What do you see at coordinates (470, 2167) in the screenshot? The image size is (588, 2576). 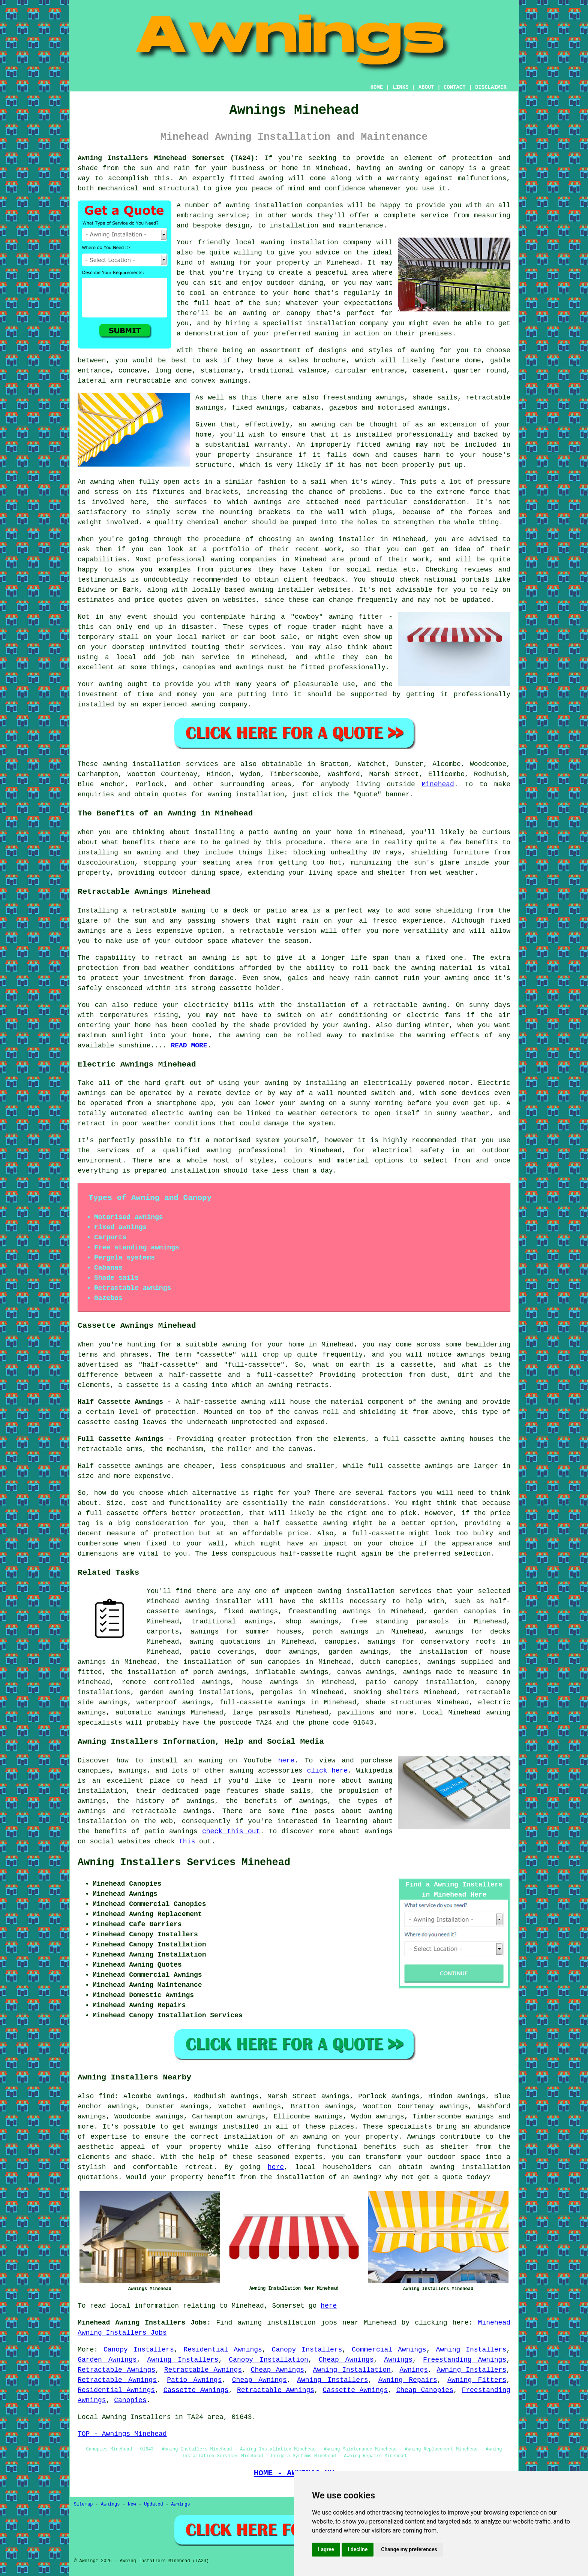 I see `awning installation` at bounding box center [470, 2167].